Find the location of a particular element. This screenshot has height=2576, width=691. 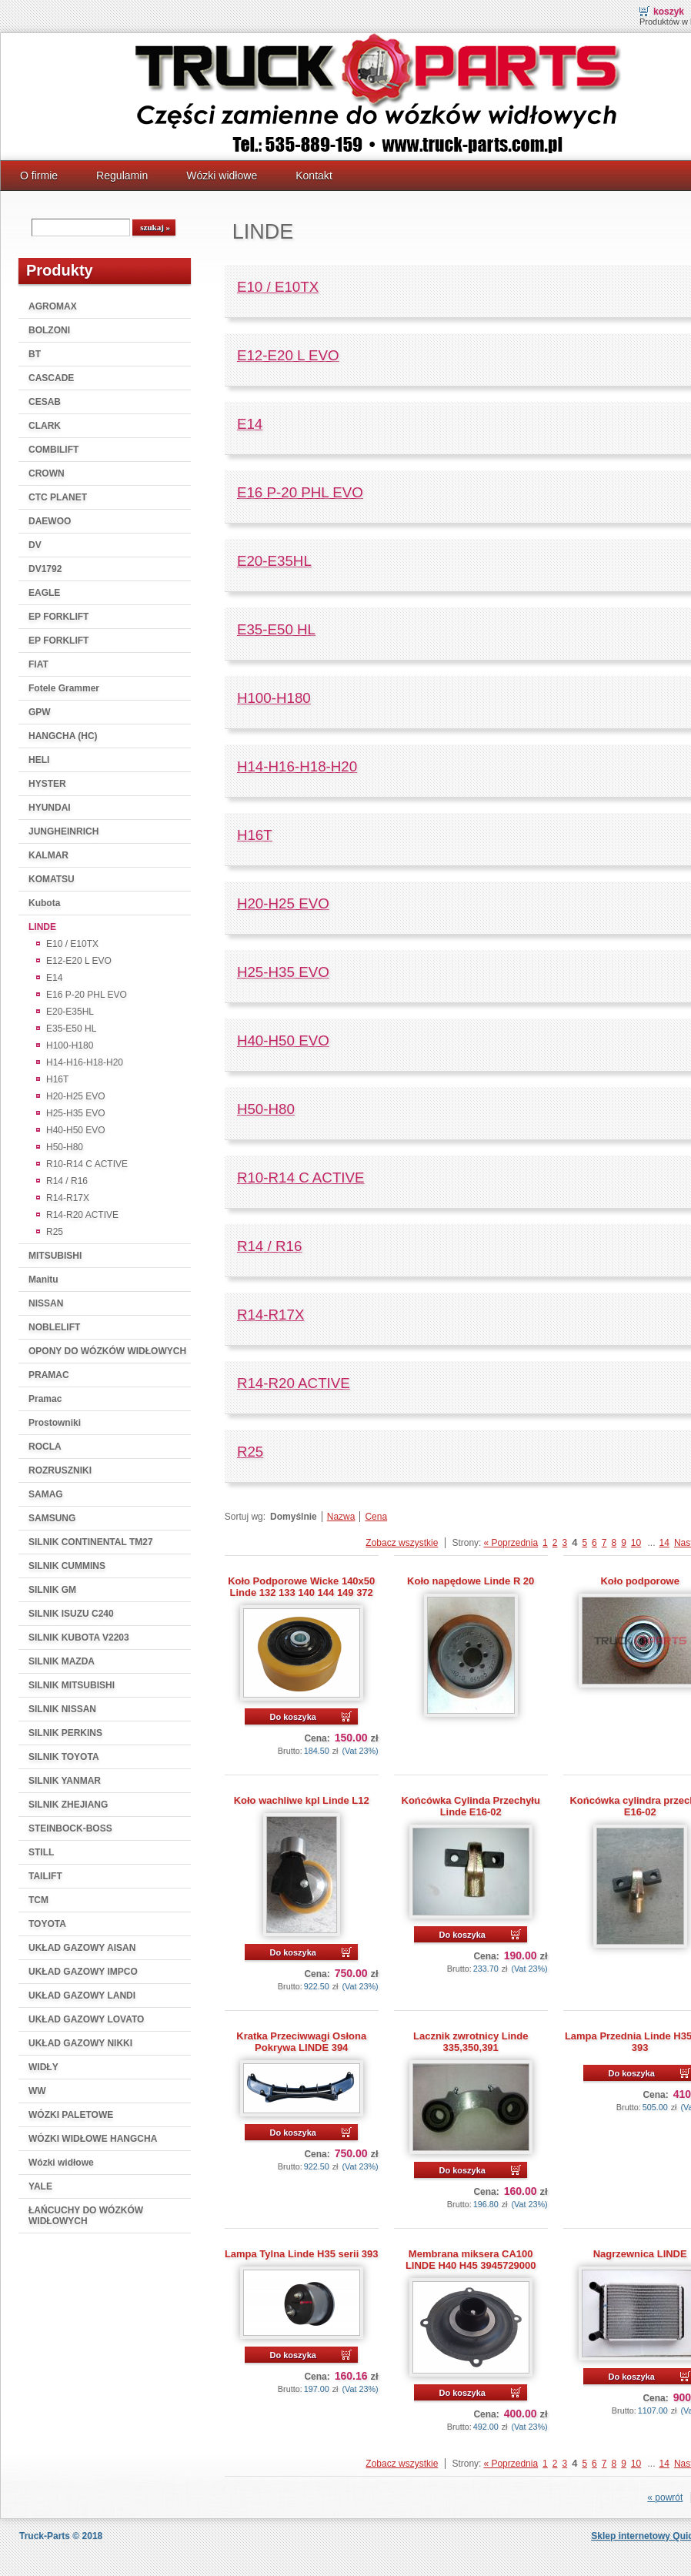

BT is located at coordinates (34, 354).